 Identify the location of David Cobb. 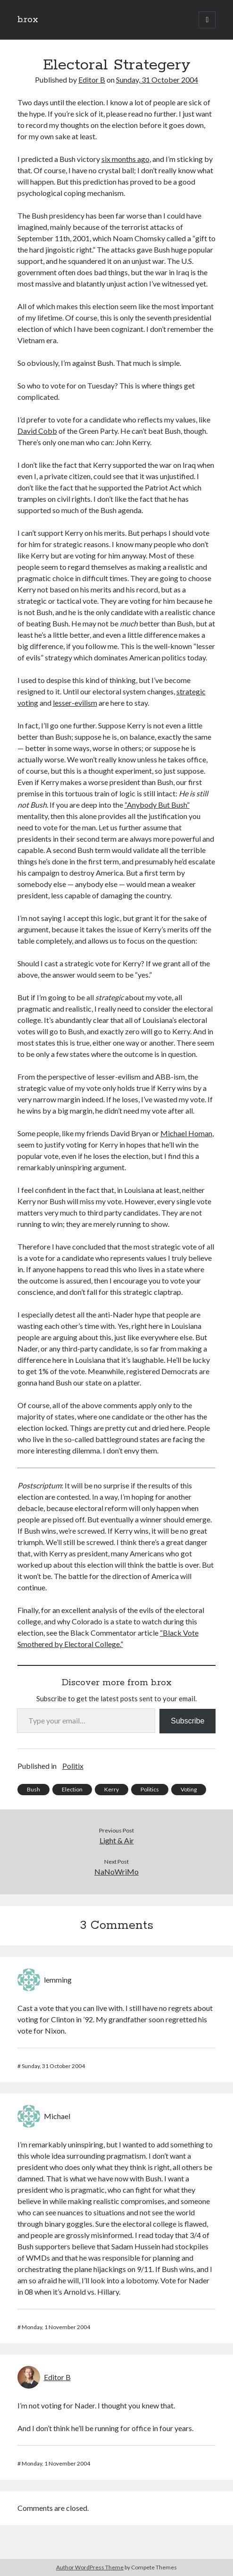
(37, 430).